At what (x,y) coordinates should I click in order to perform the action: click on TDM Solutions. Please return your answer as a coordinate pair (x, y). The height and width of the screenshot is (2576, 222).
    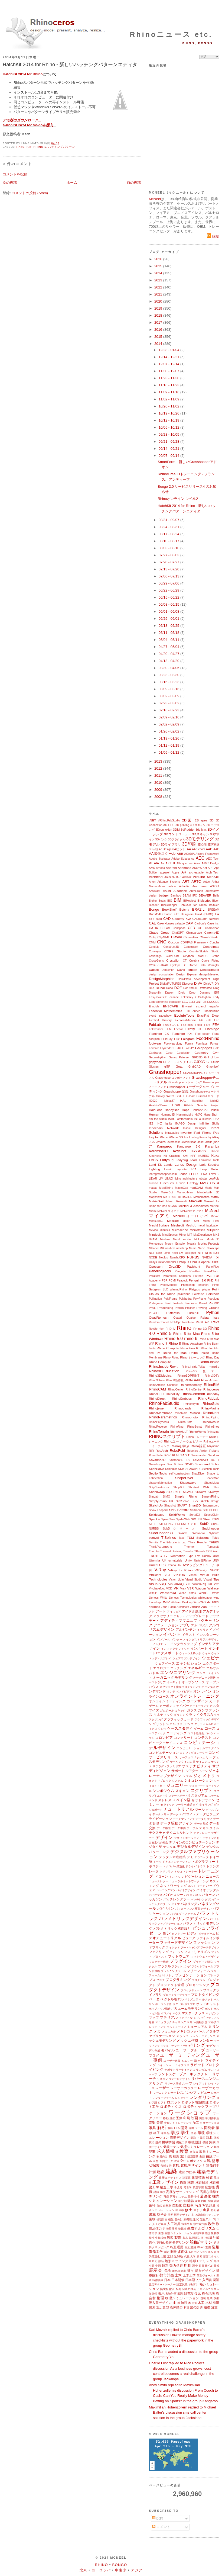
    Looking at the image, I should click on (198, 1537).